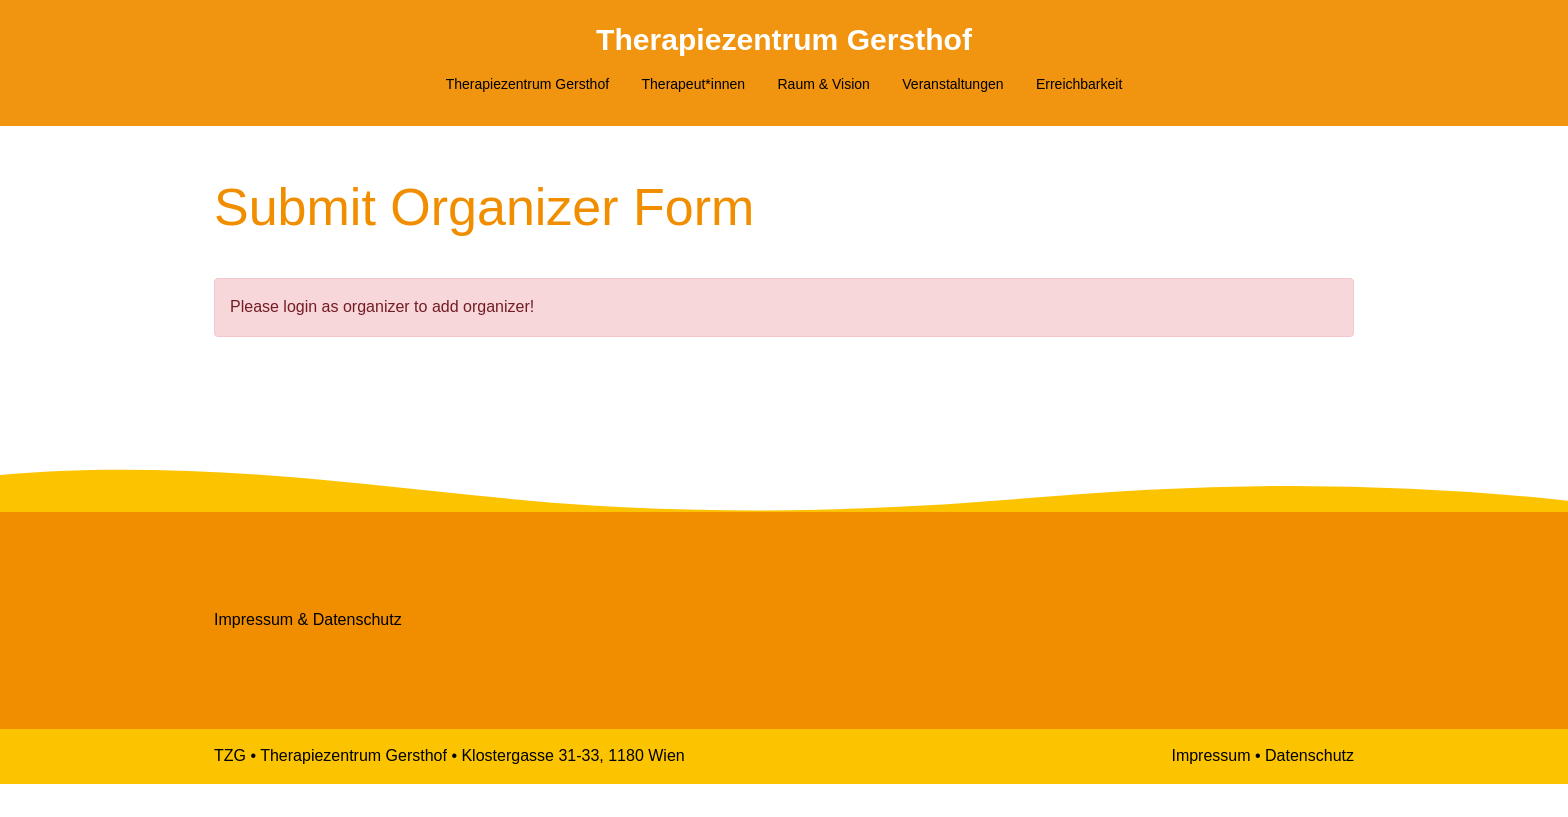 This screenshot has width=1568, height=817. Describe the element at coordinates (952, 84) in the screenshot. I see `Veranstaltungen` at that location.